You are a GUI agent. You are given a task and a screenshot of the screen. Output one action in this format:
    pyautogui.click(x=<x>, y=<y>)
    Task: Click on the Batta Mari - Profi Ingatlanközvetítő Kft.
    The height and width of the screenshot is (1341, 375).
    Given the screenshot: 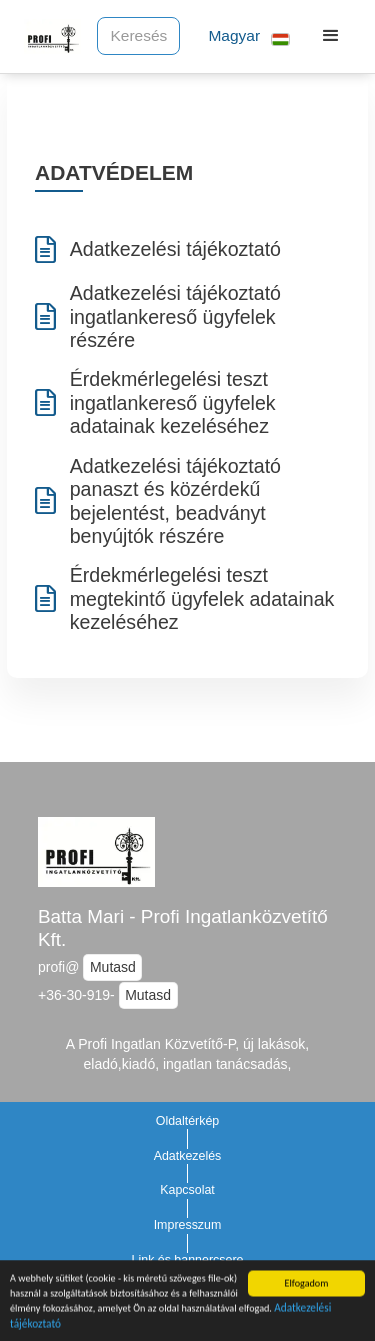 What is the action you would take?
    pyautogui.click(x=183, y=928)
    